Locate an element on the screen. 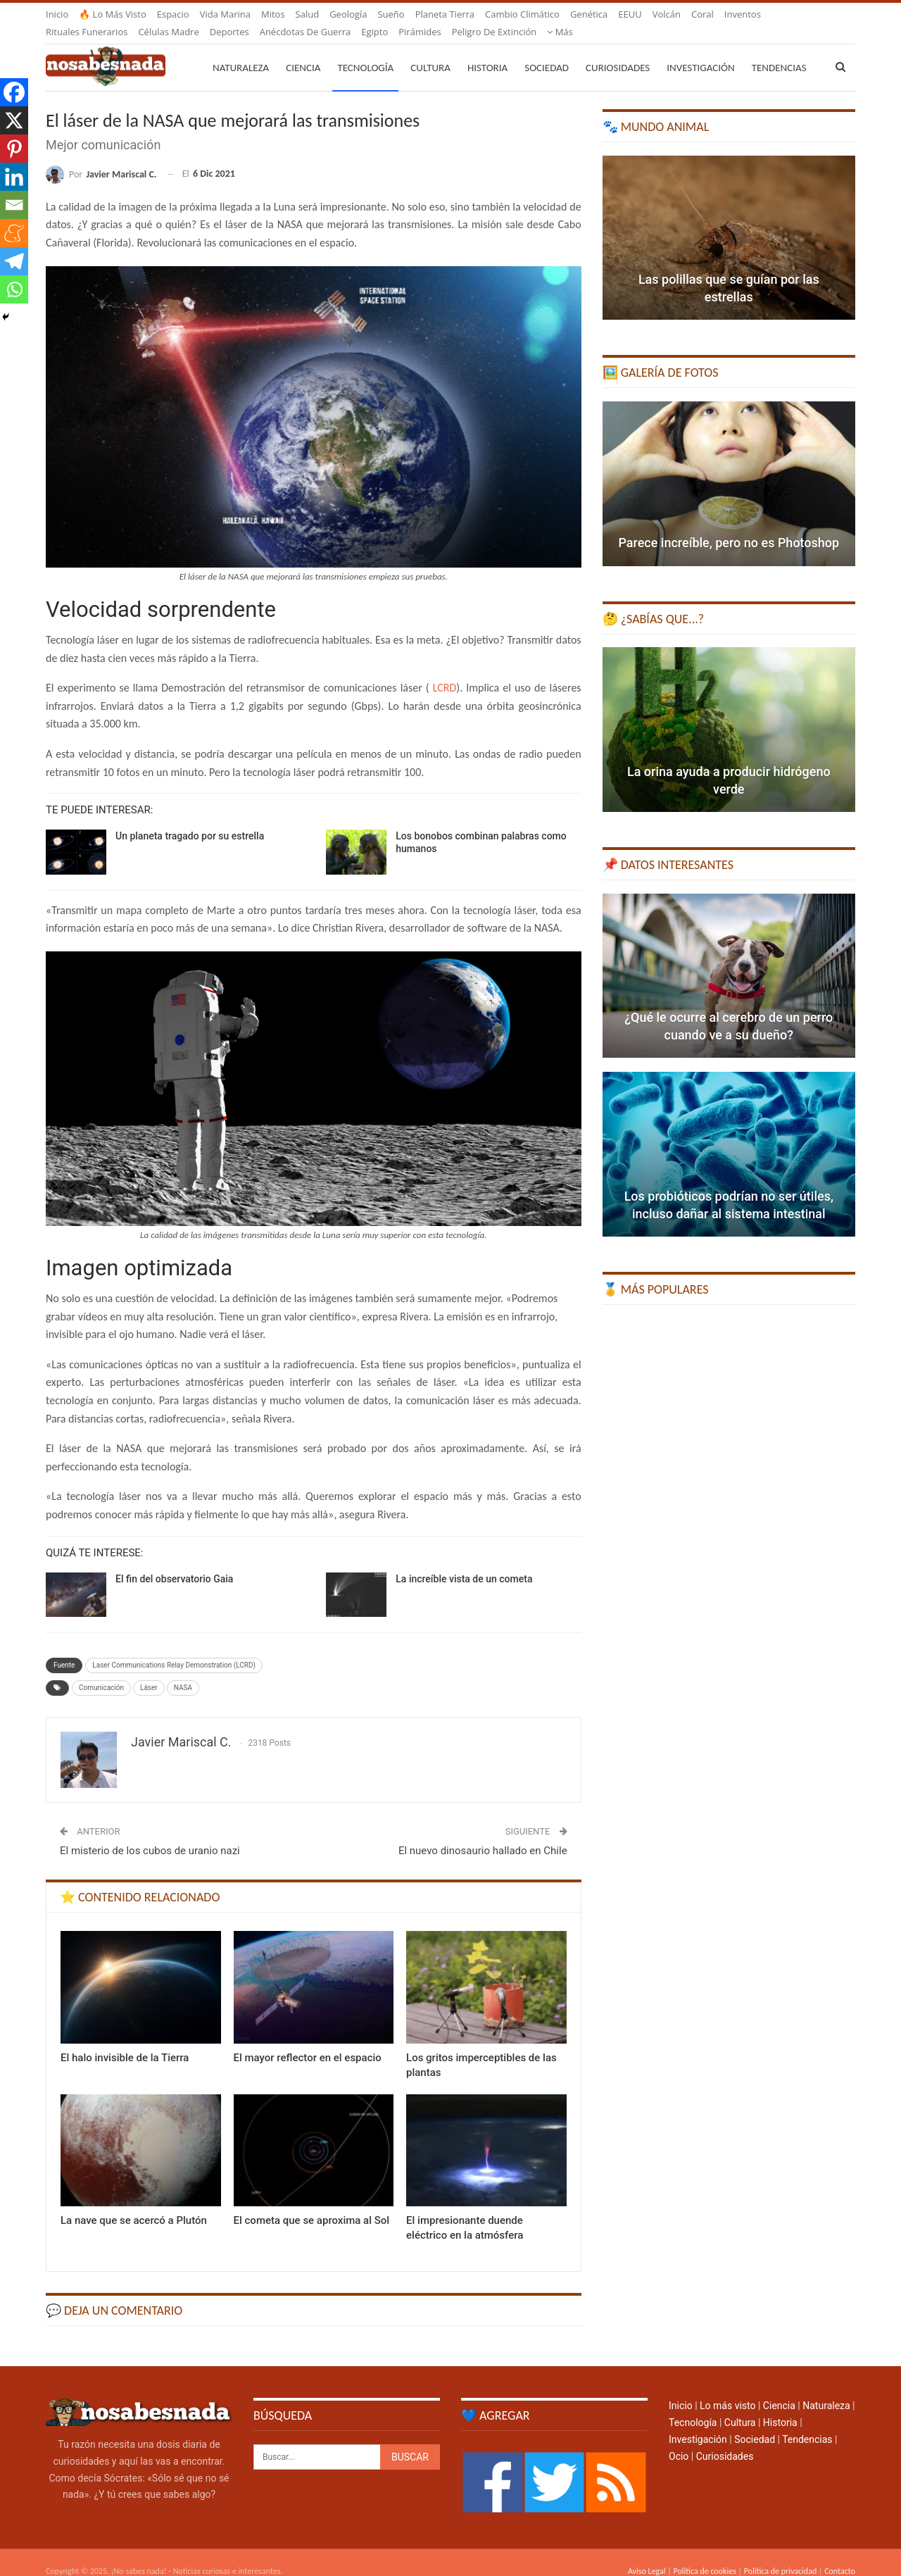  Política de cookies is located at coordinates (704, 2554).